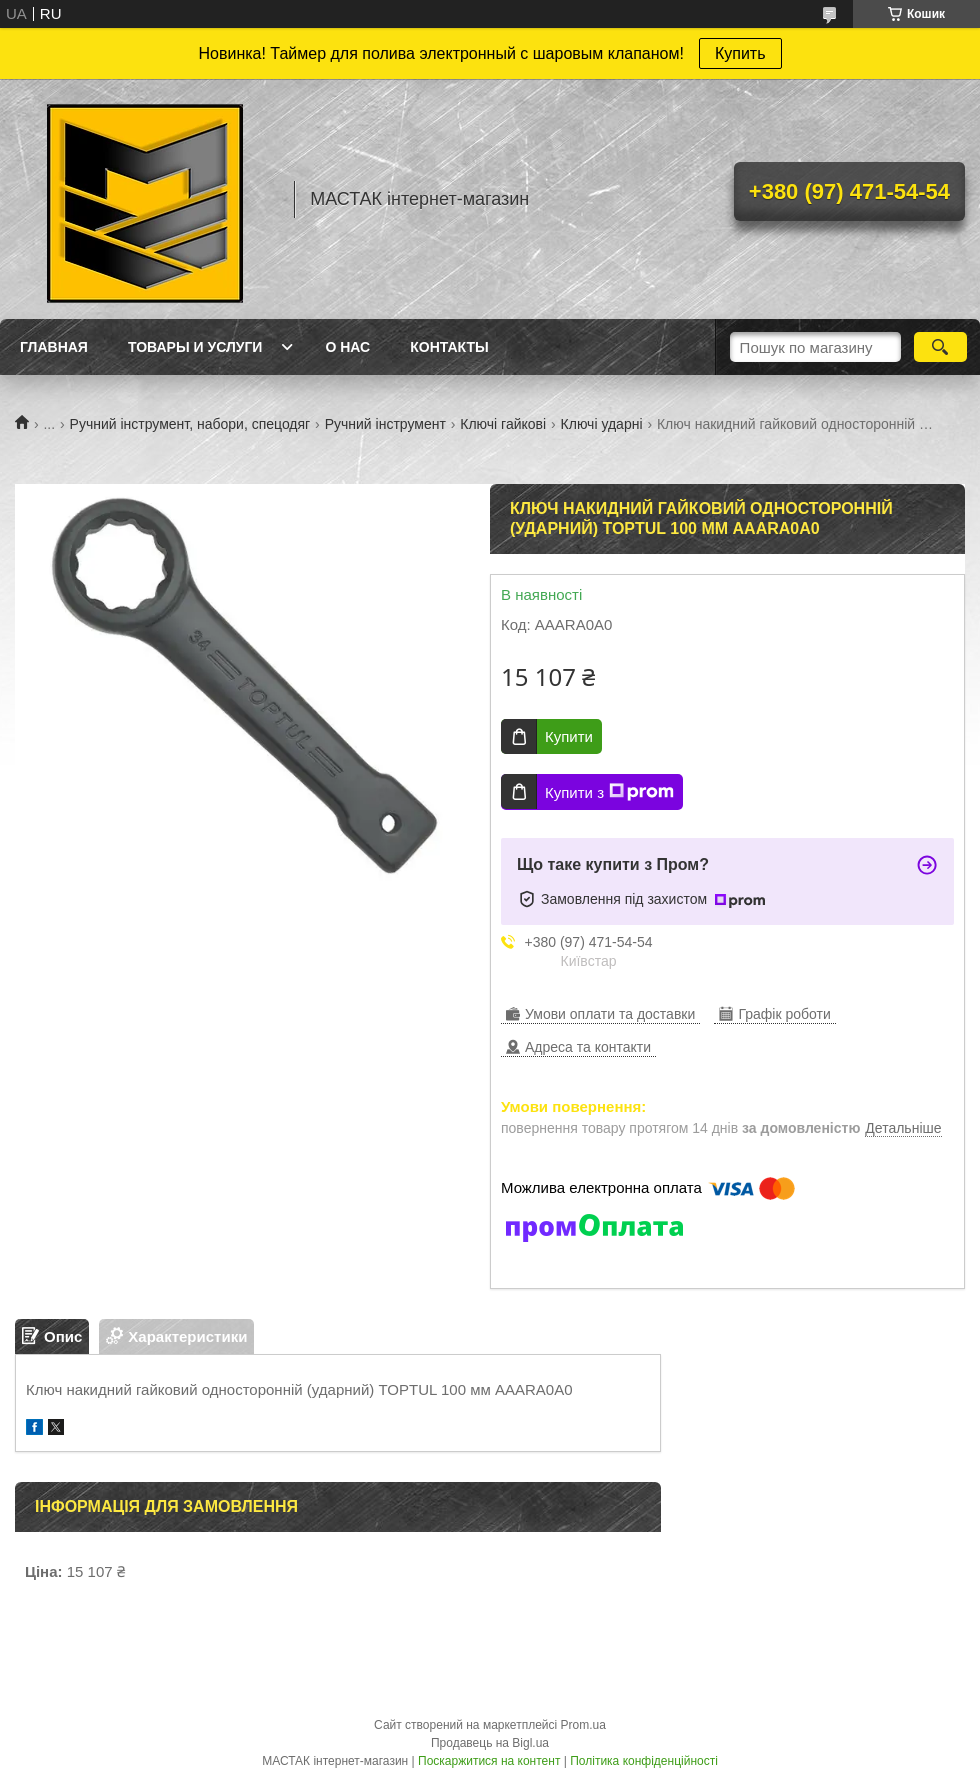 This screenshot has width=980, height=1780. What do you see at coordinates (940, 347) in the screenshot?
I see `[Шукати]` at bounding box center [940, 347].